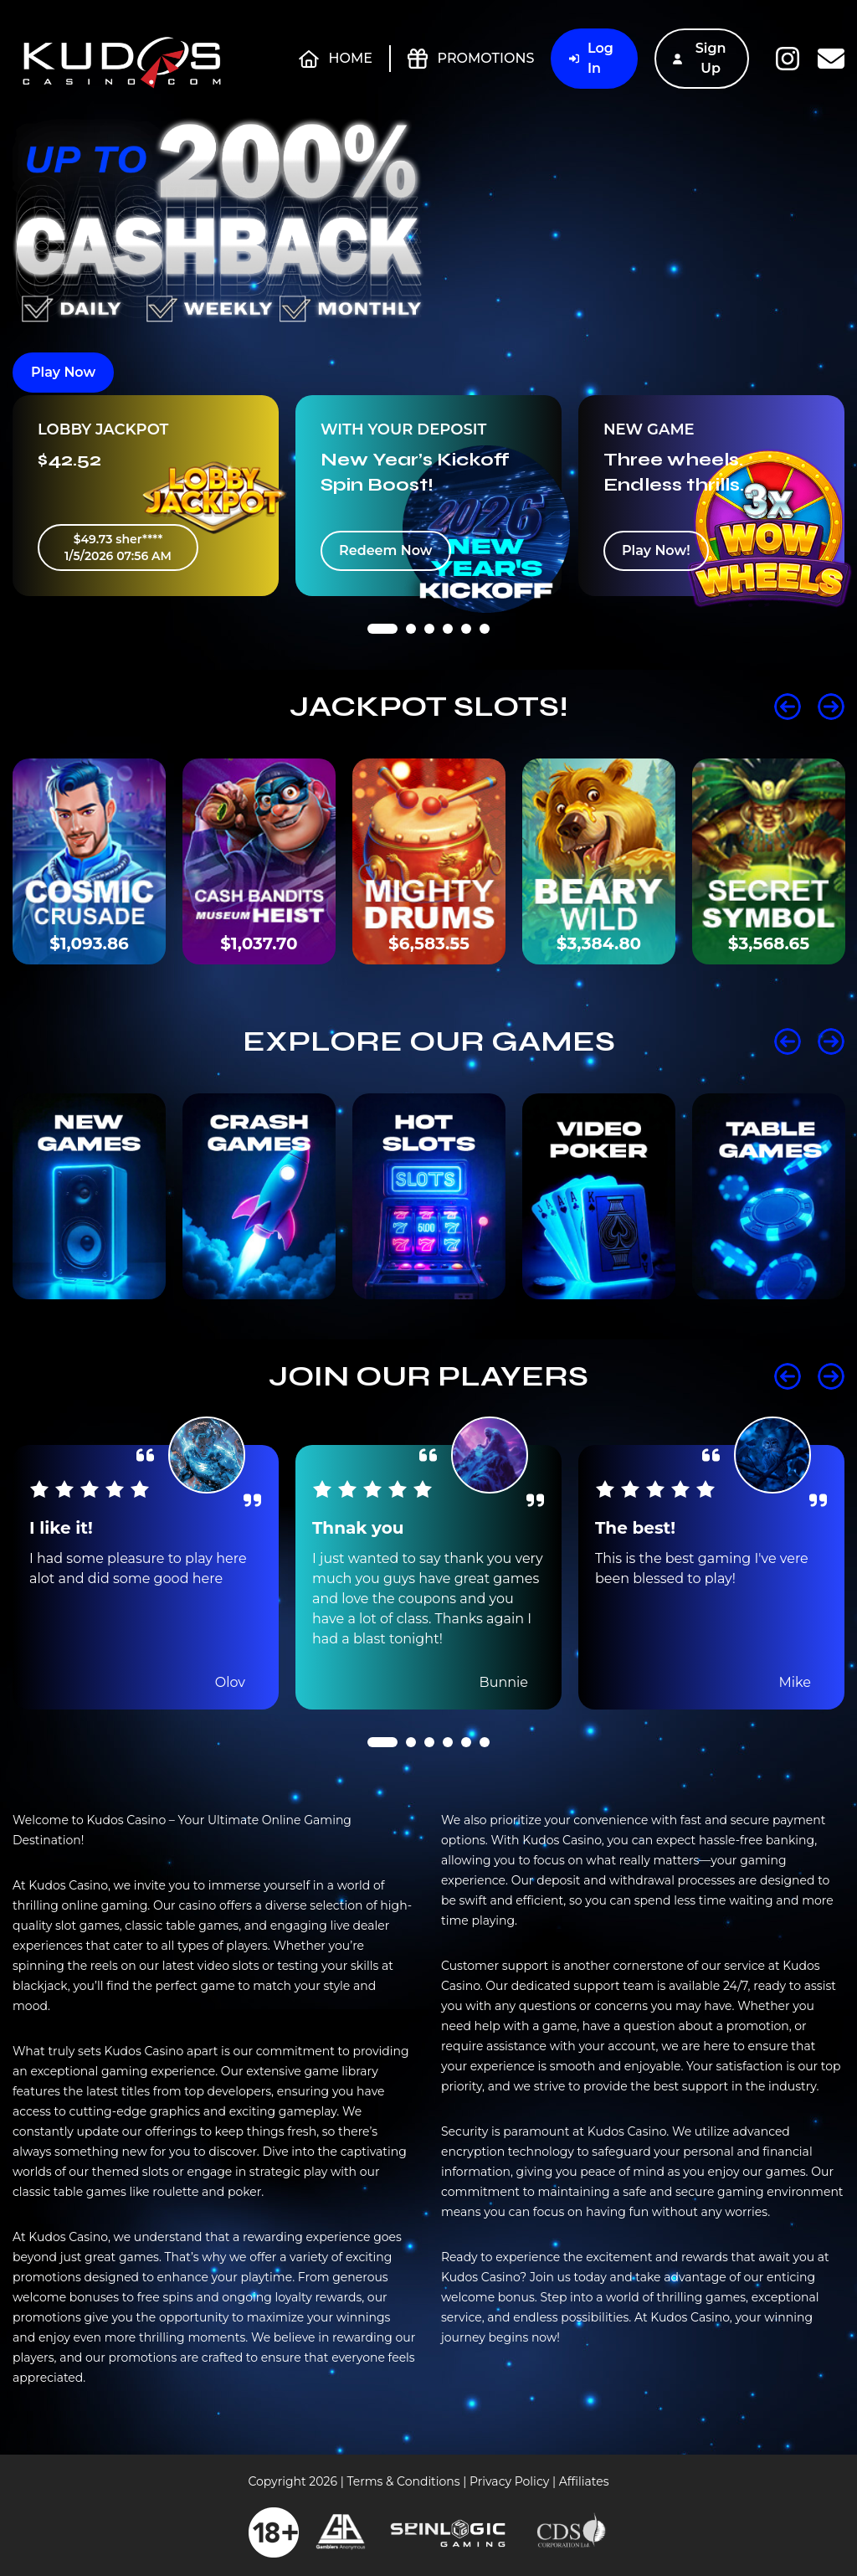 The height and width of the screenshot is (2576, 857). Describe the element at coordinates (787, 58) in the screenshot. I see `Instagram` at that location.